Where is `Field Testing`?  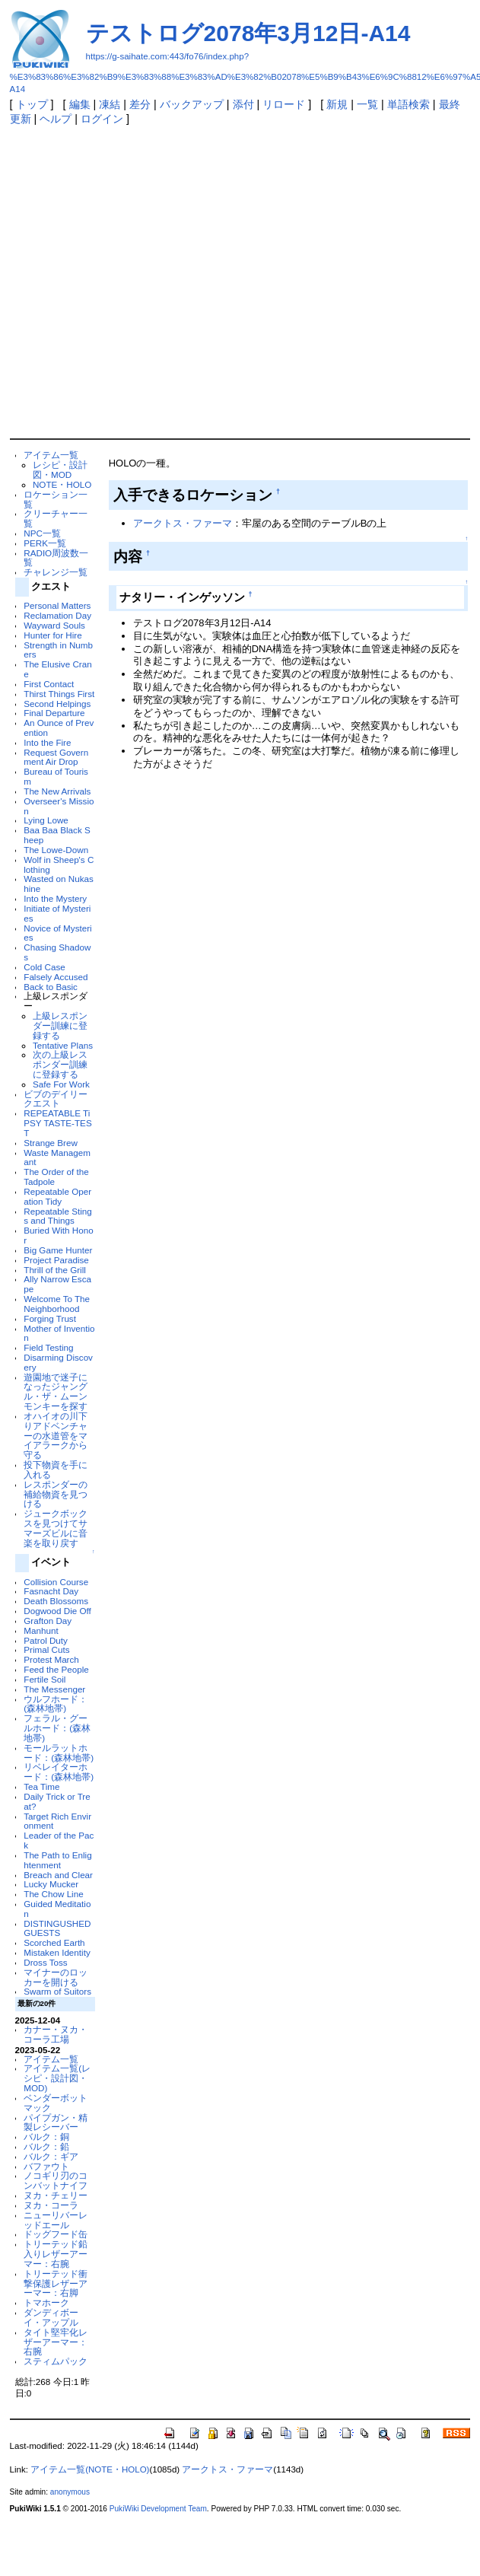 Field Testing is located at coordinates (48, 1347).